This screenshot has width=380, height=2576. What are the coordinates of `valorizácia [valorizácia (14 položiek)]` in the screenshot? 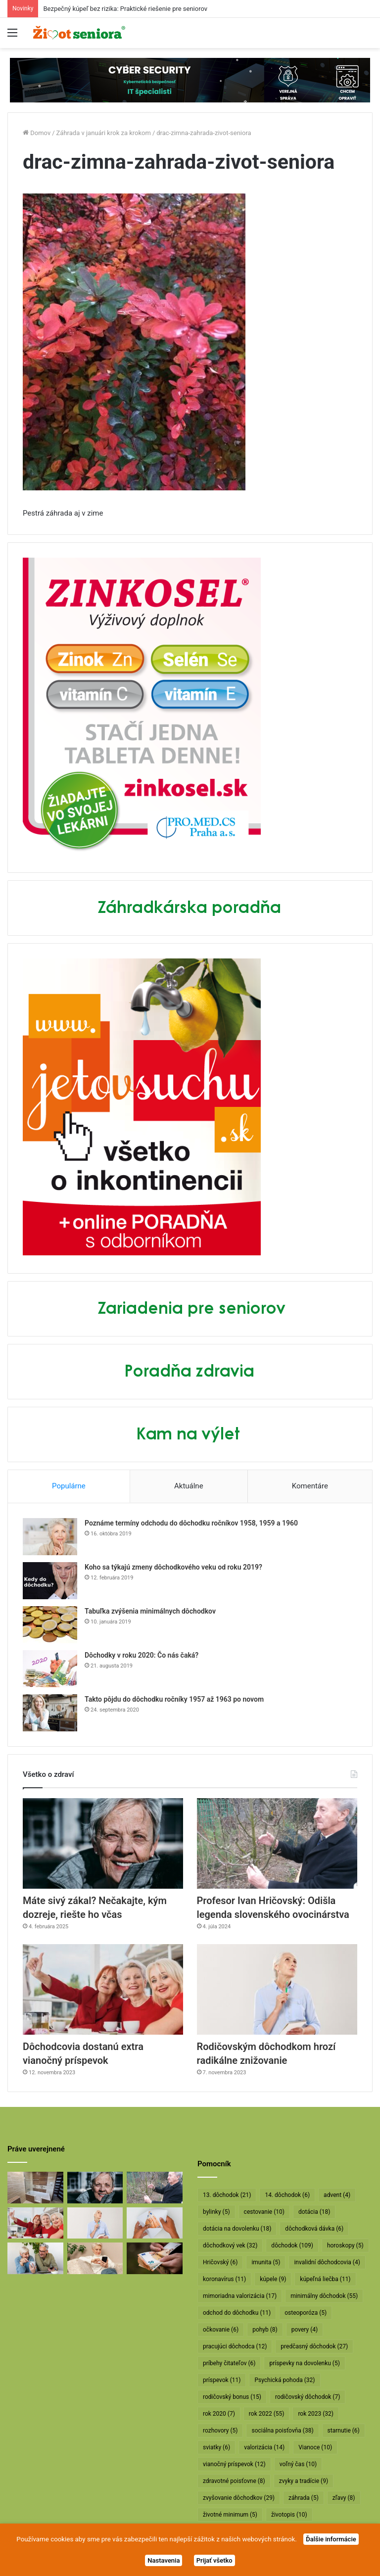 It's located at (264, 2447).